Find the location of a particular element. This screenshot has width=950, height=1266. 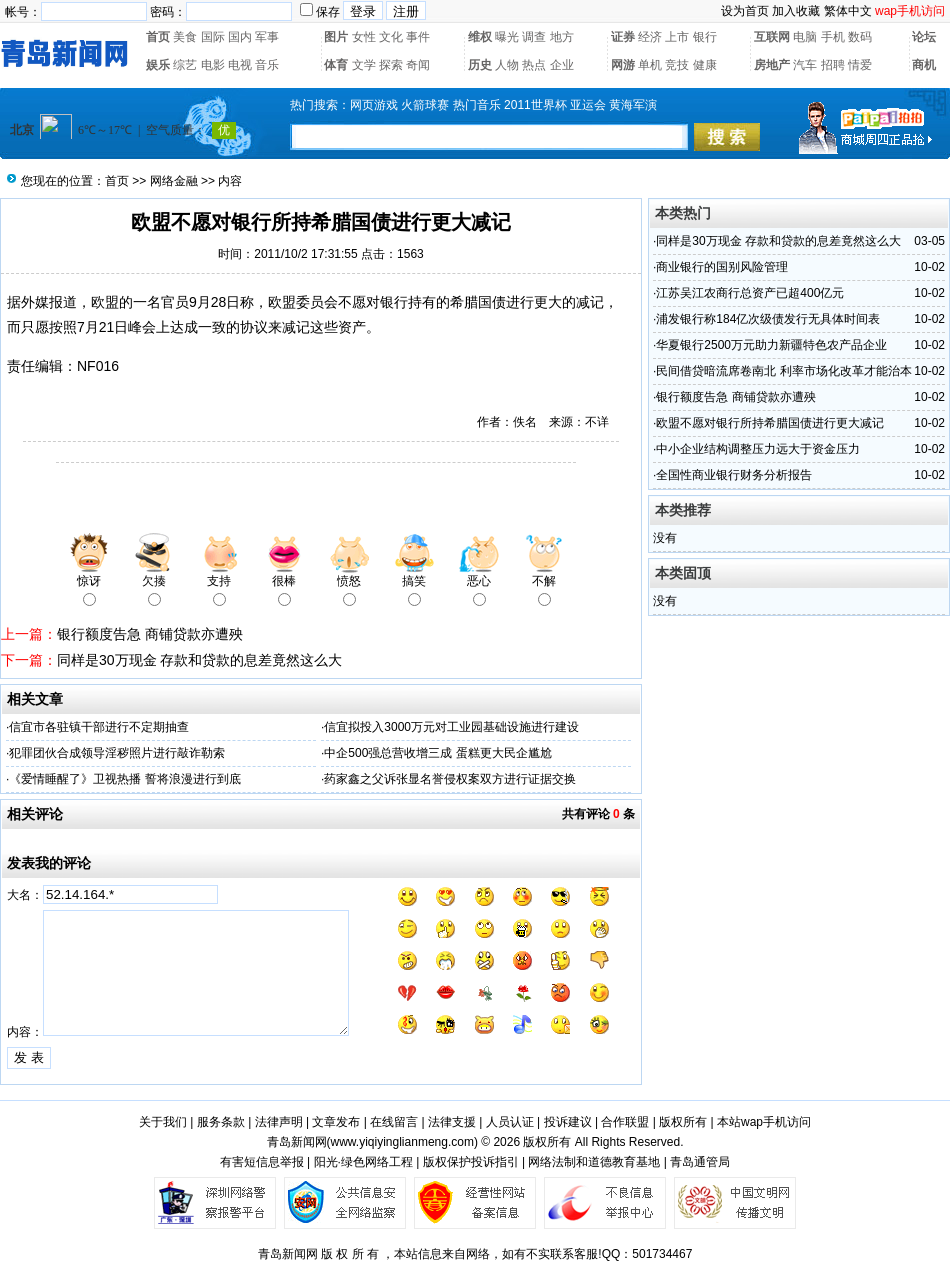

情爱 is located at coordinates (860, 65).